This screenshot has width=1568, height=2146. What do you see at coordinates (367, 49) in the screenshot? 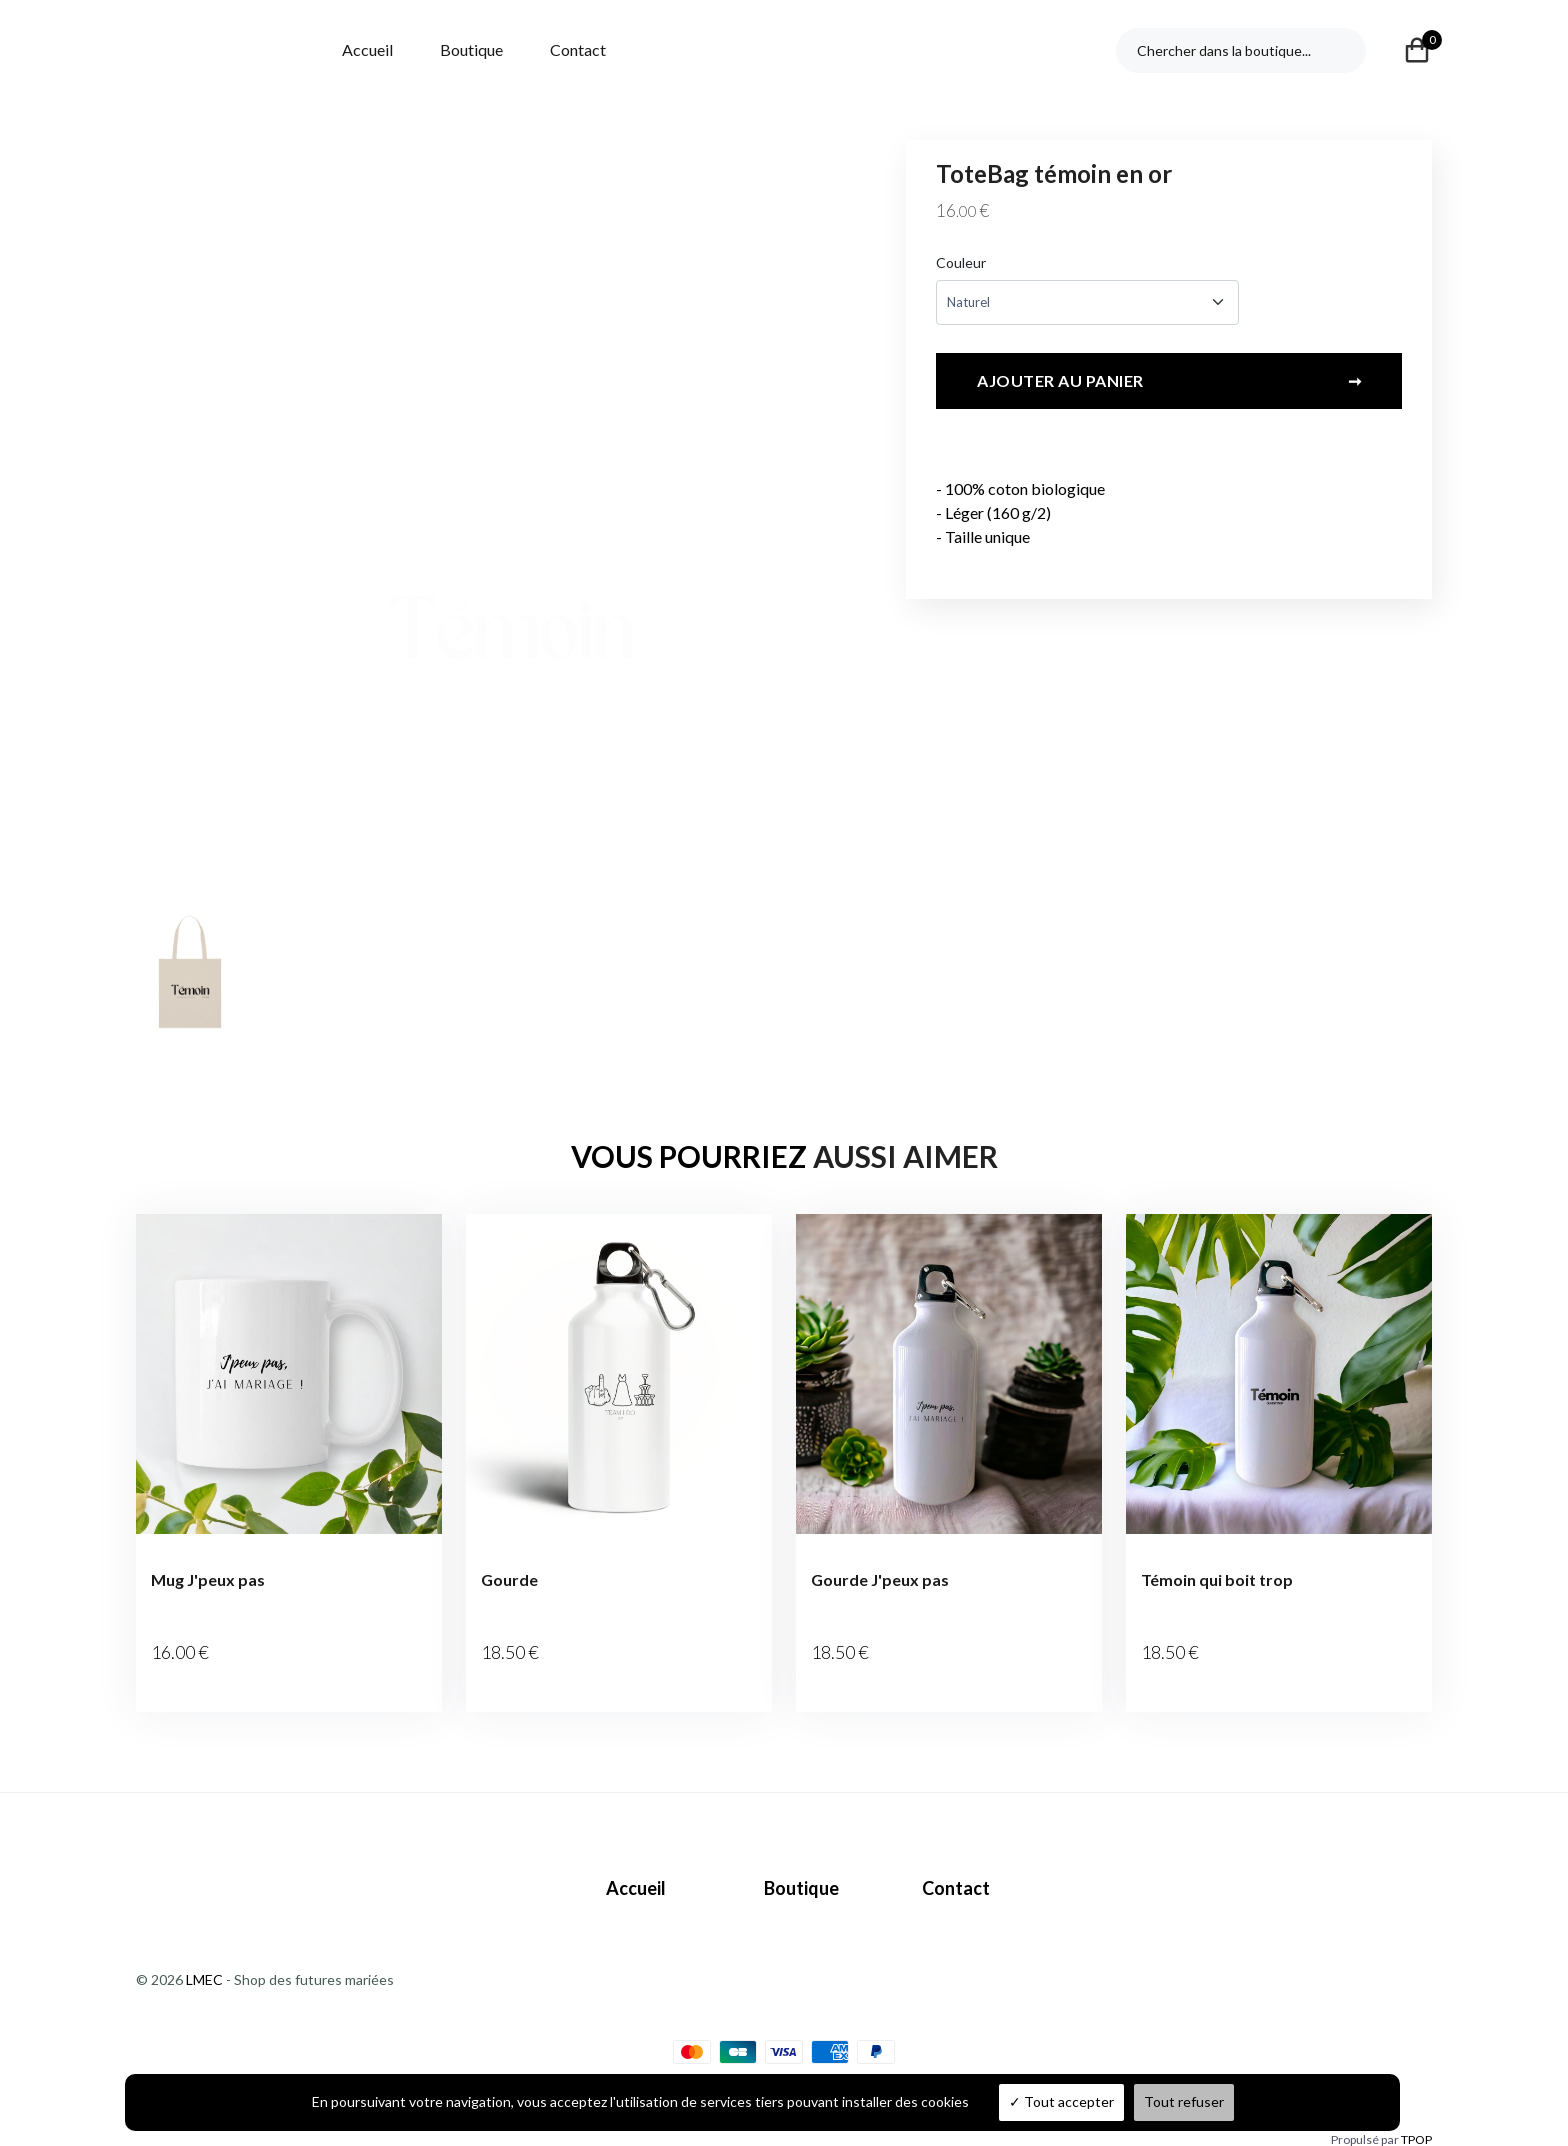
I see `Accueil` at bounding box center [367, 49].